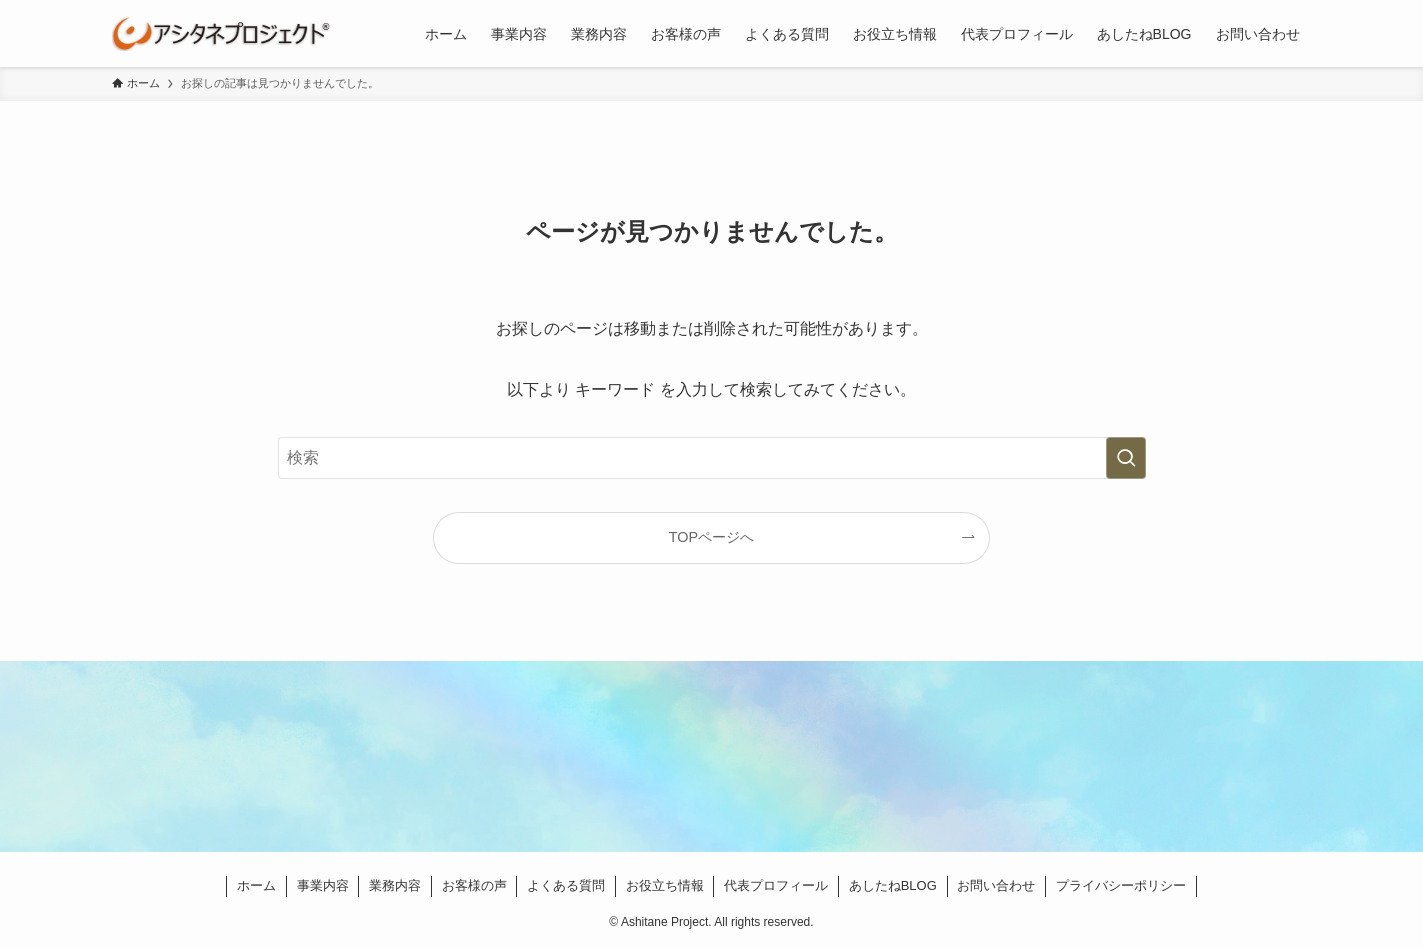  I want to click on [検索を実行する], so click(1126, 458).